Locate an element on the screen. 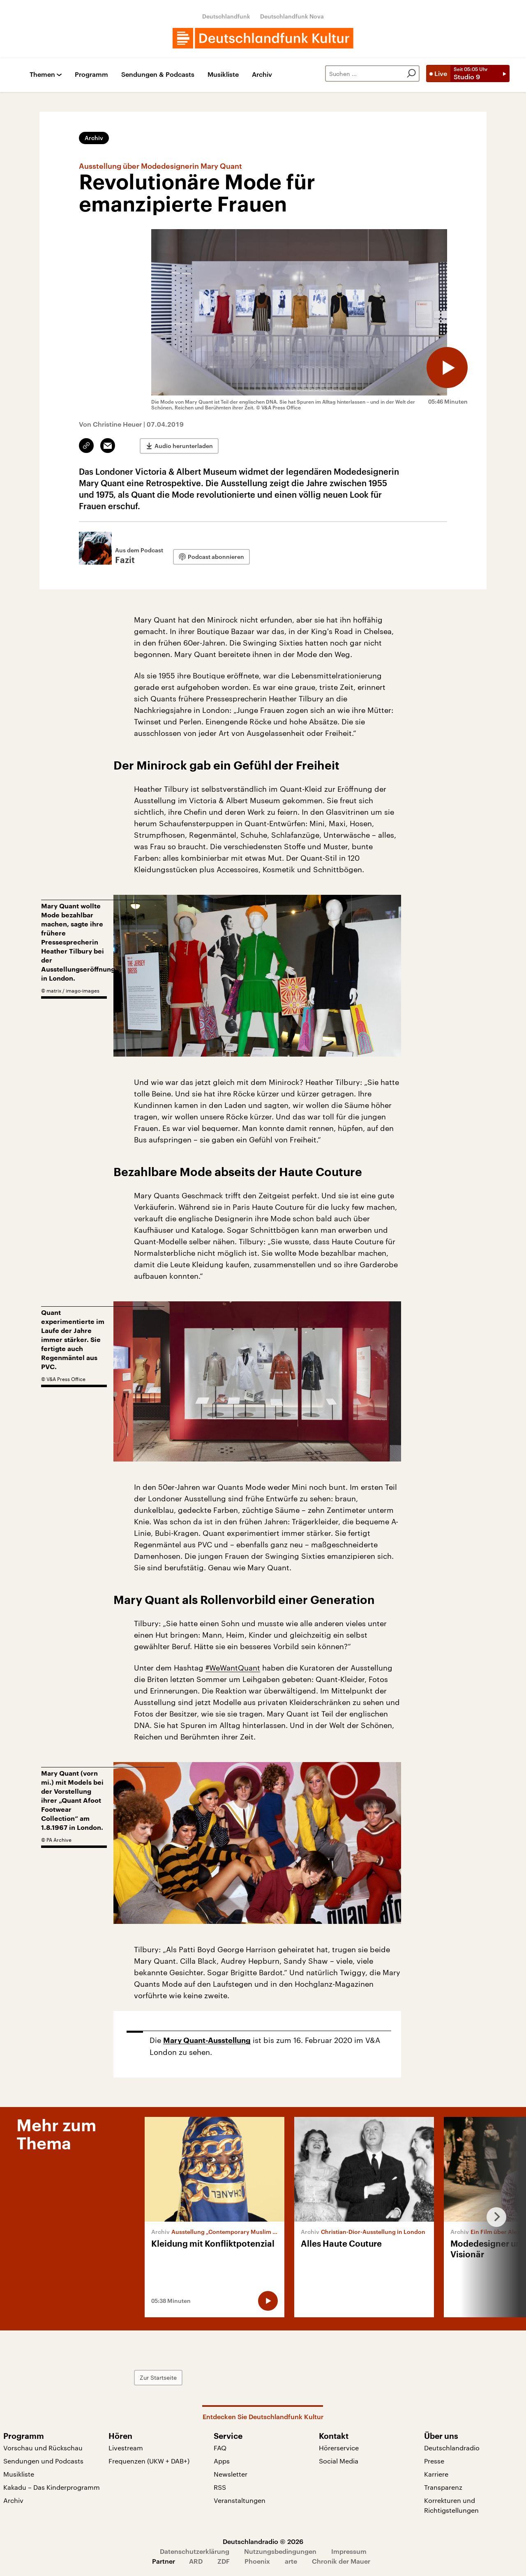 The height and width of the screenshot is (2576, 526). Audio herunterladen is located at coordinates (184, 445).